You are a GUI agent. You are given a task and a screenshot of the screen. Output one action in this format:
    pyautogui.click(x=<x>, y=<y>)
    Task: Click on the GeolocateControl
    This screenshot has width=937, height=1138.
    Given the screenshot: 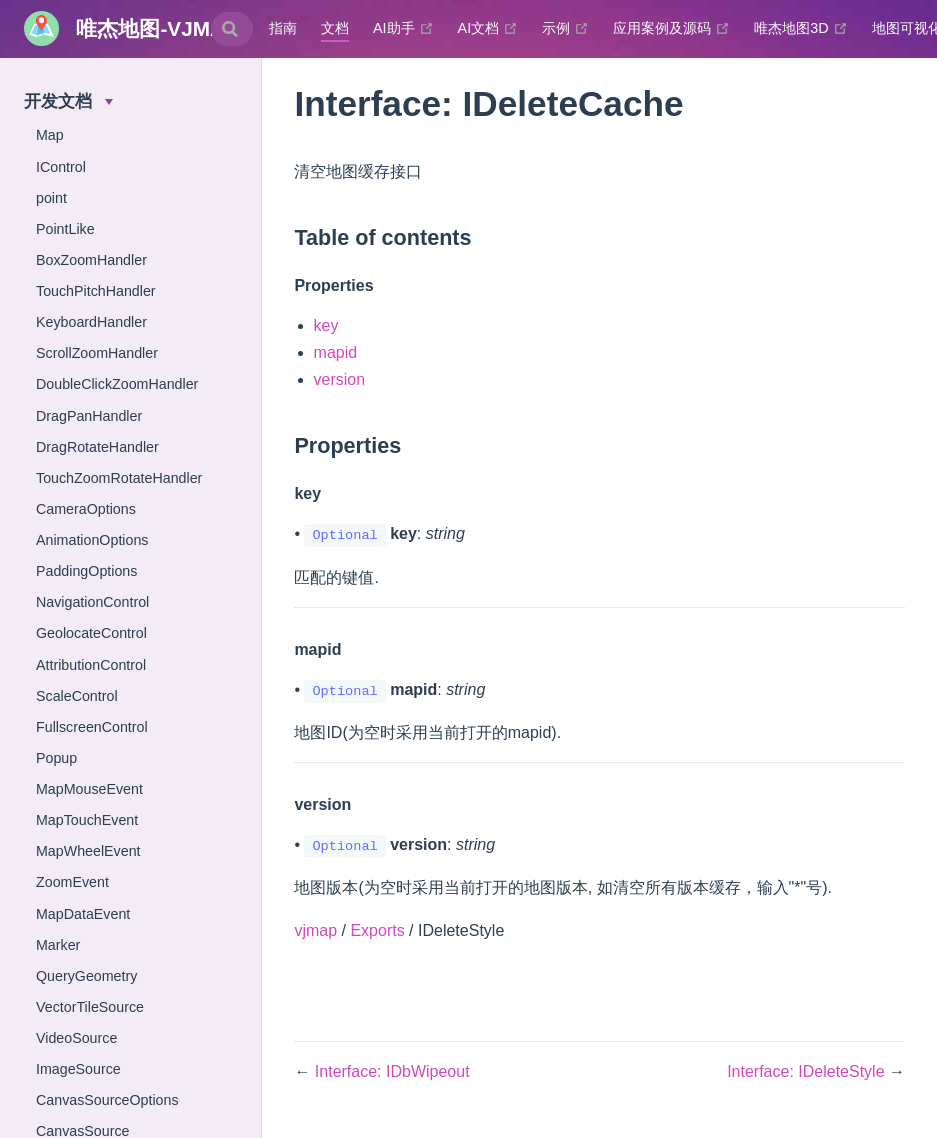 What is the action you would take?
    pyautogui.click(x=91, y=633)
    